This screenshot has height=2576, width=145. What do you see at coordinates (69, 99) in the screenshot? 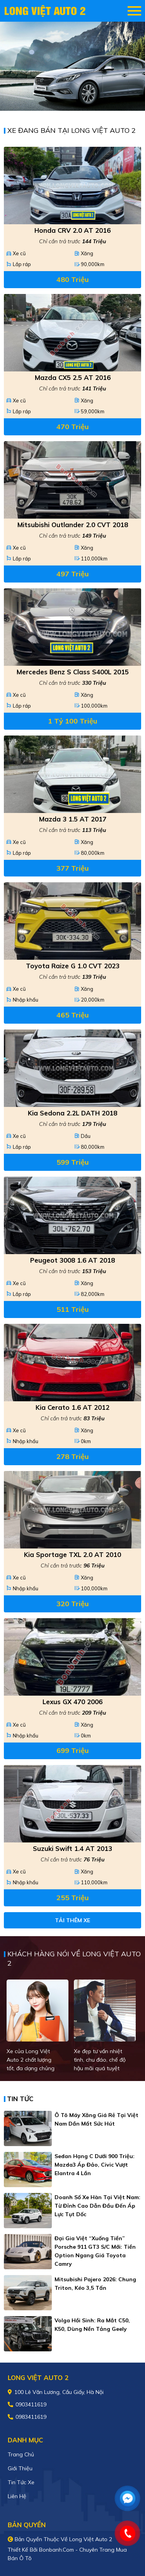
I see `1 [tab]` at bounding box center [69, 99].